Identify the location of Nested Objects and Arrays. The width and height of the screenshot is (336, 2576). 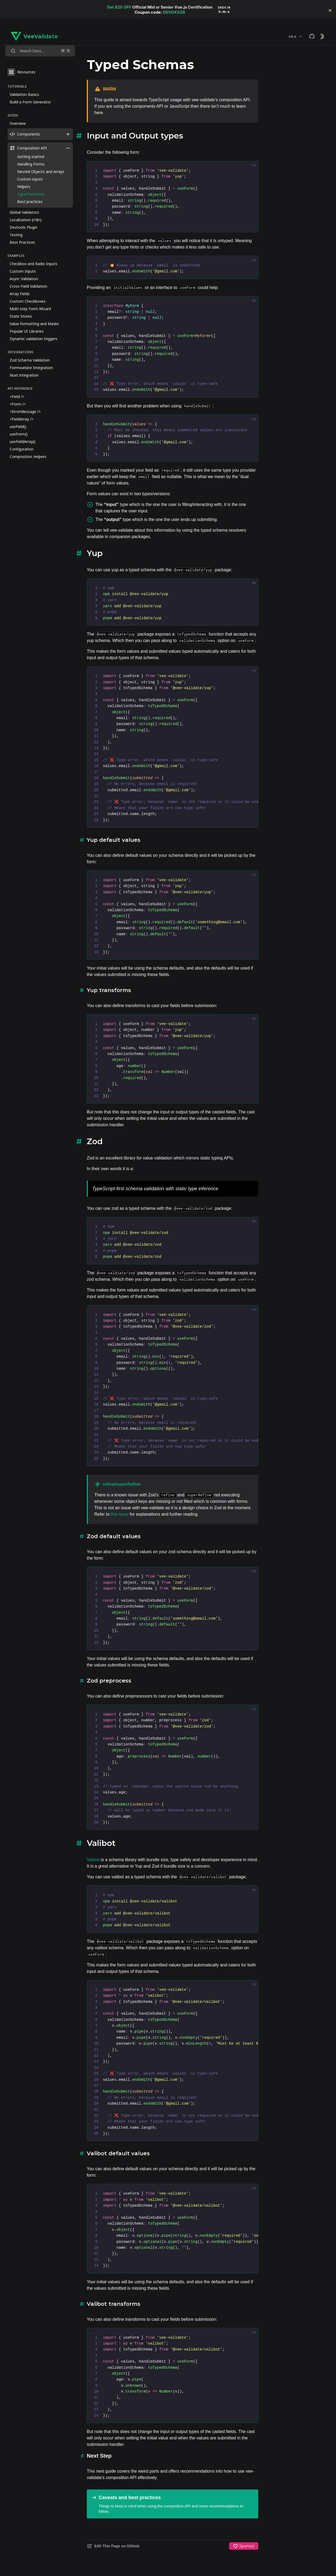
(40, 171).